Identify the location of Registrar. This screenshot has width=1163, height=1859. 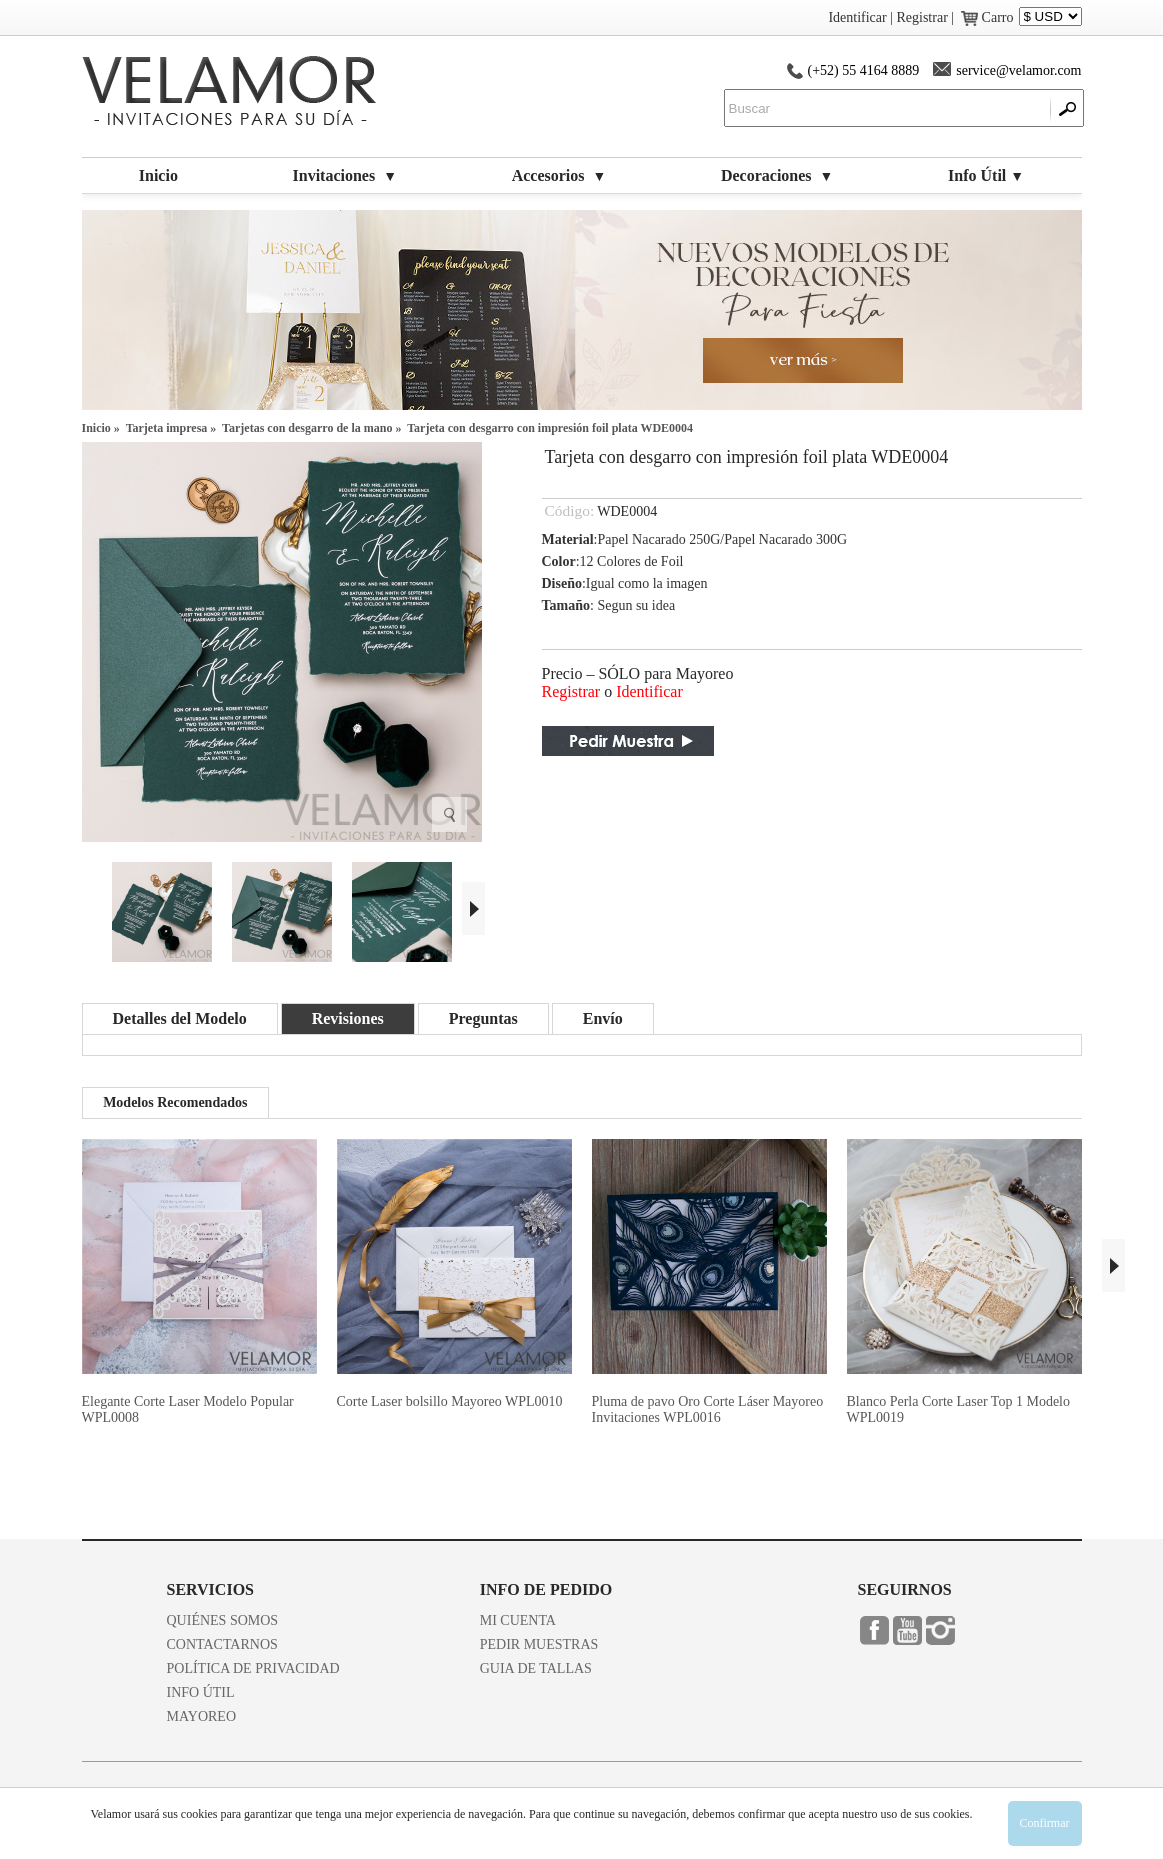
(571, 691).